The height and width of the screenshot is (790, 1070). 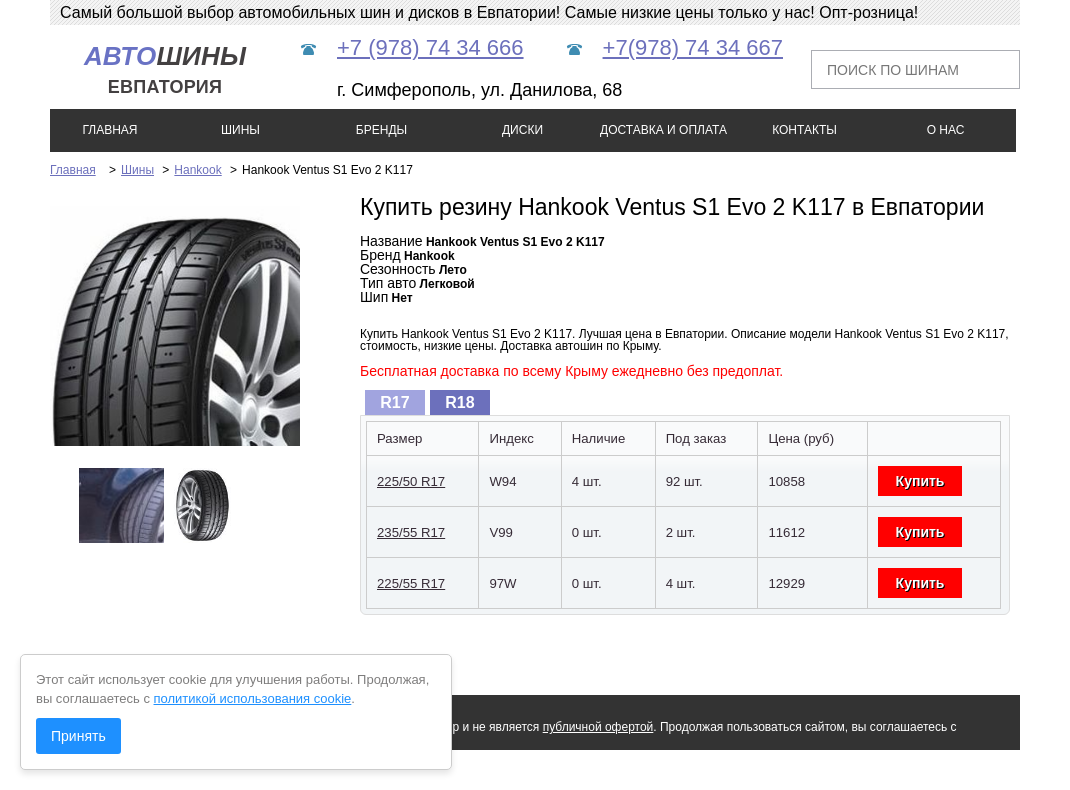 I want to click on R17 [presentation], so click(x=394, y=402).